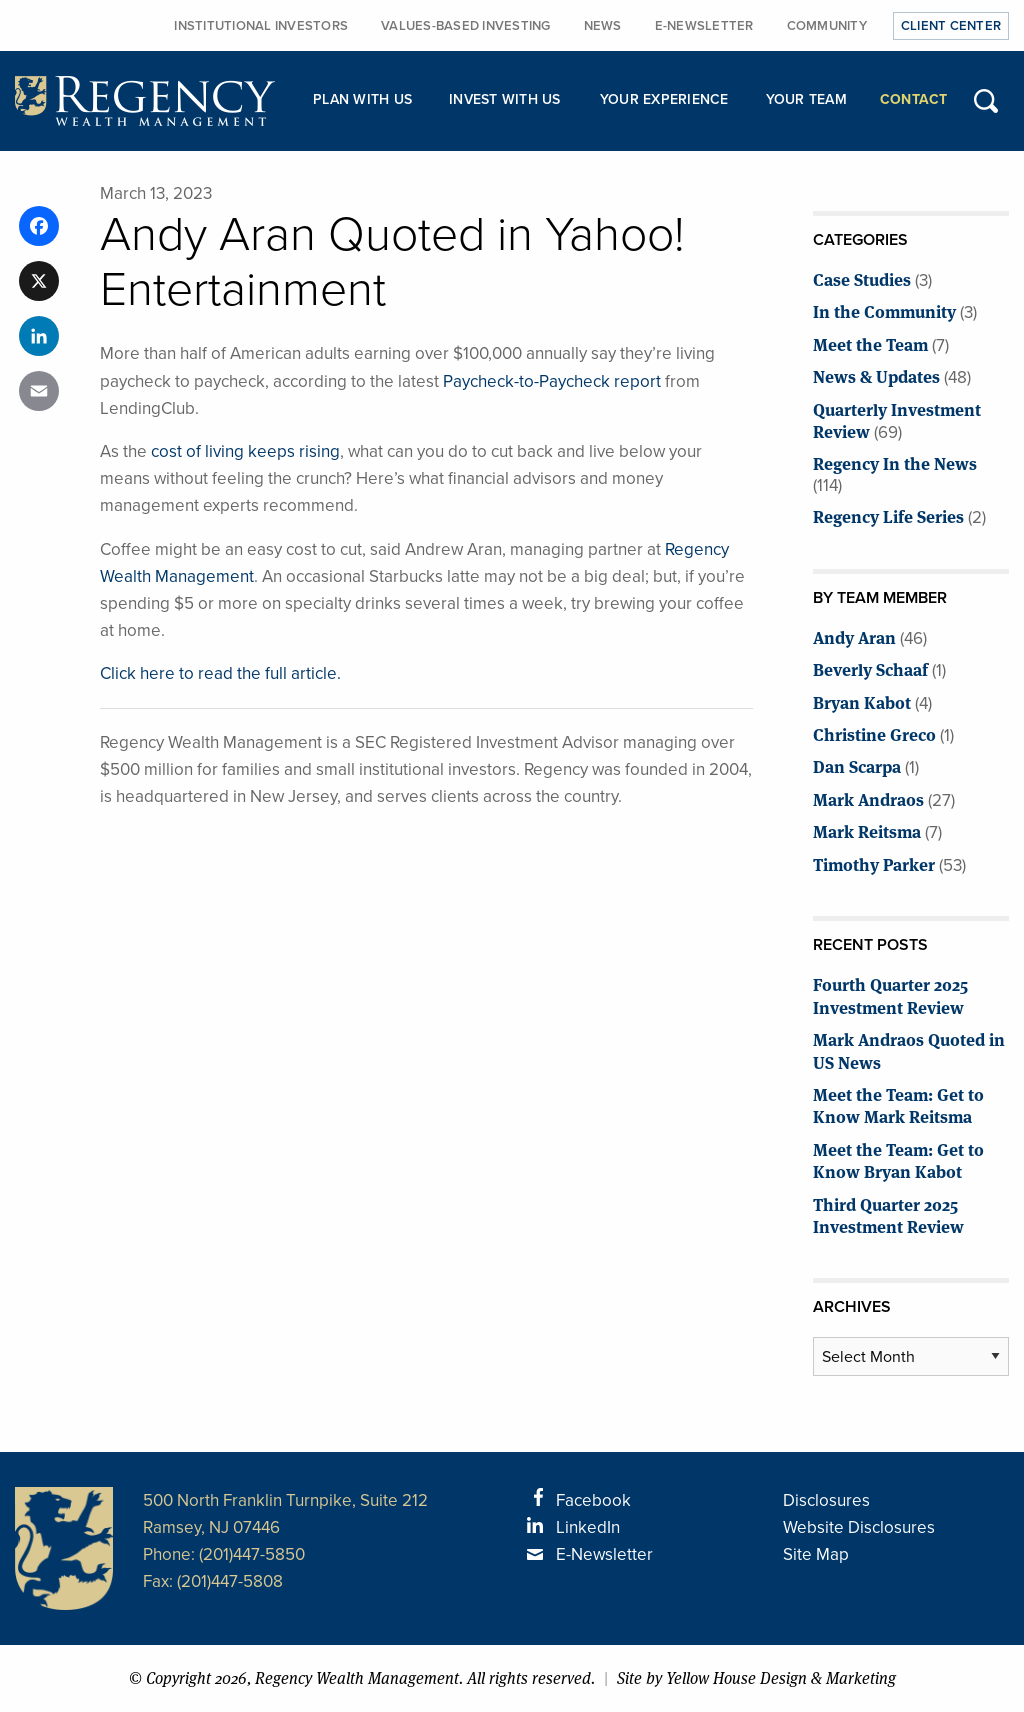  Describe the element at coordinates (951, 25) in the screenshot. I see `Client Center` at that location.